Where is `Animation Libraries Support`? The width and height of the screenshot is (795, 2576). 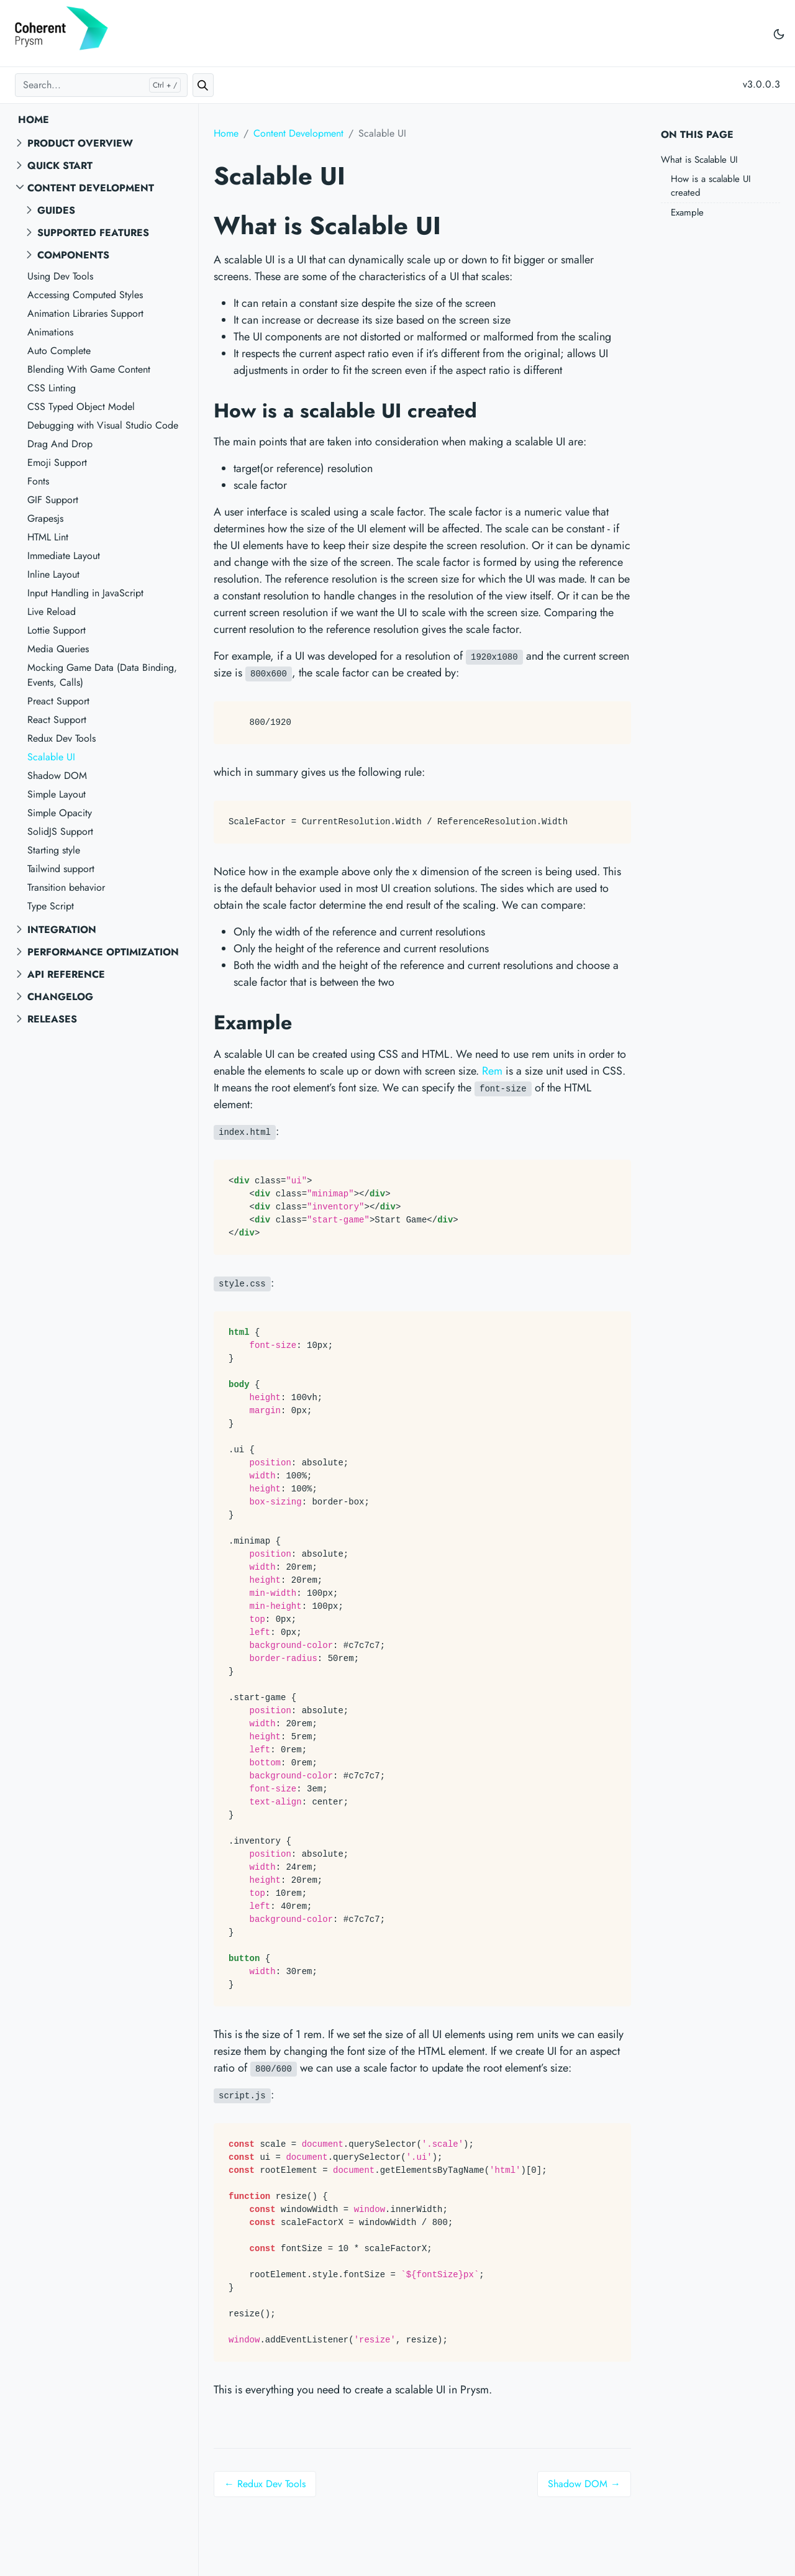 Animation Libraries Support is located at coordinates (85, 313).